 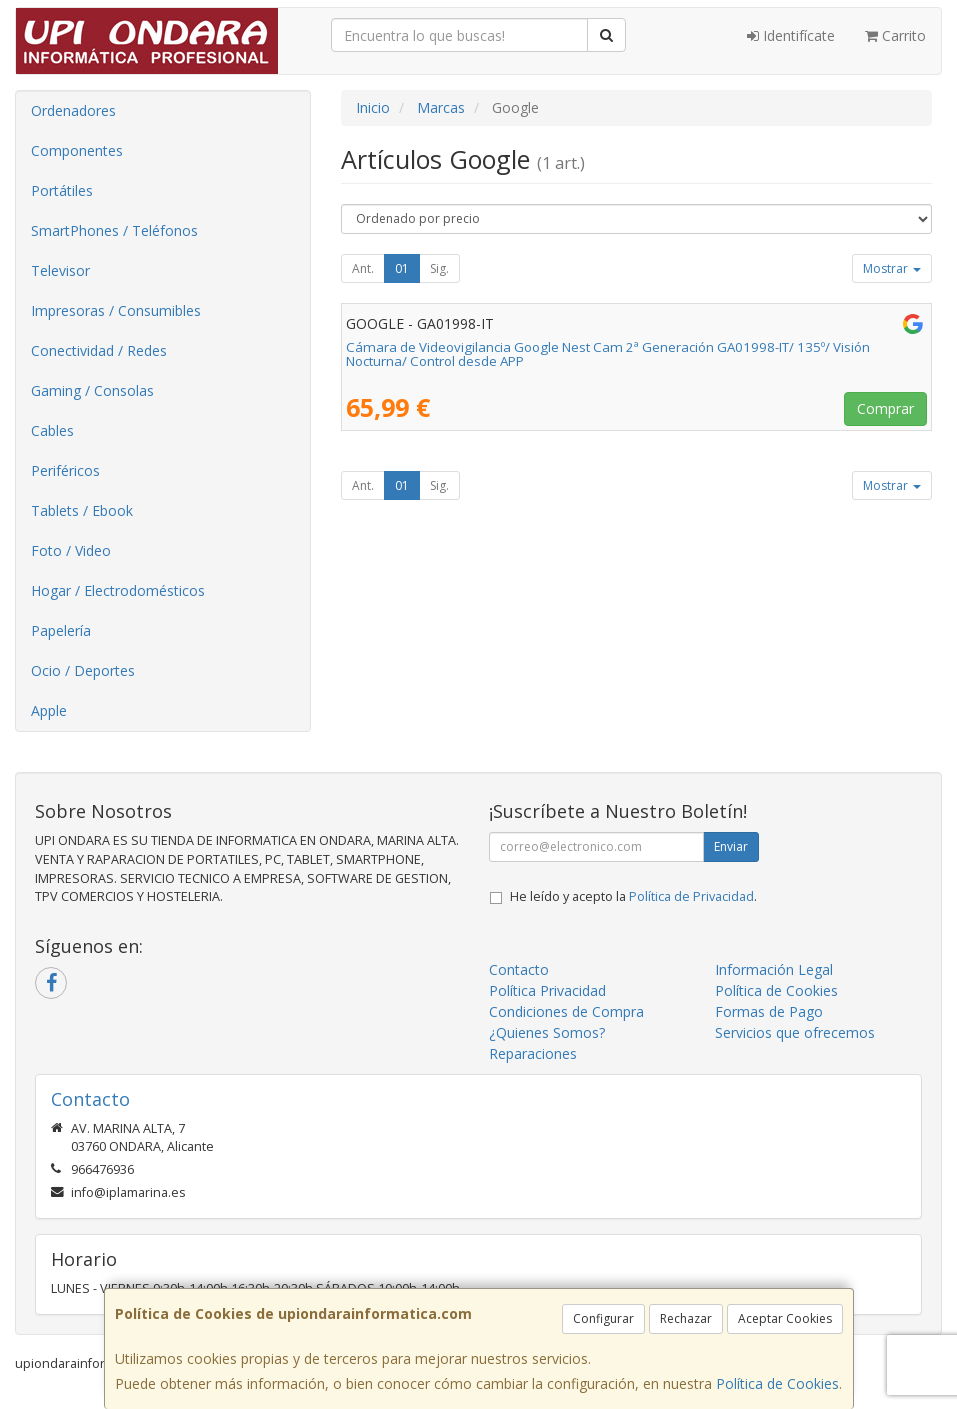 What do you see at coordinates (774, 969) in the screenshot?
I see `Información Legal` at bounding box center [774, 969].